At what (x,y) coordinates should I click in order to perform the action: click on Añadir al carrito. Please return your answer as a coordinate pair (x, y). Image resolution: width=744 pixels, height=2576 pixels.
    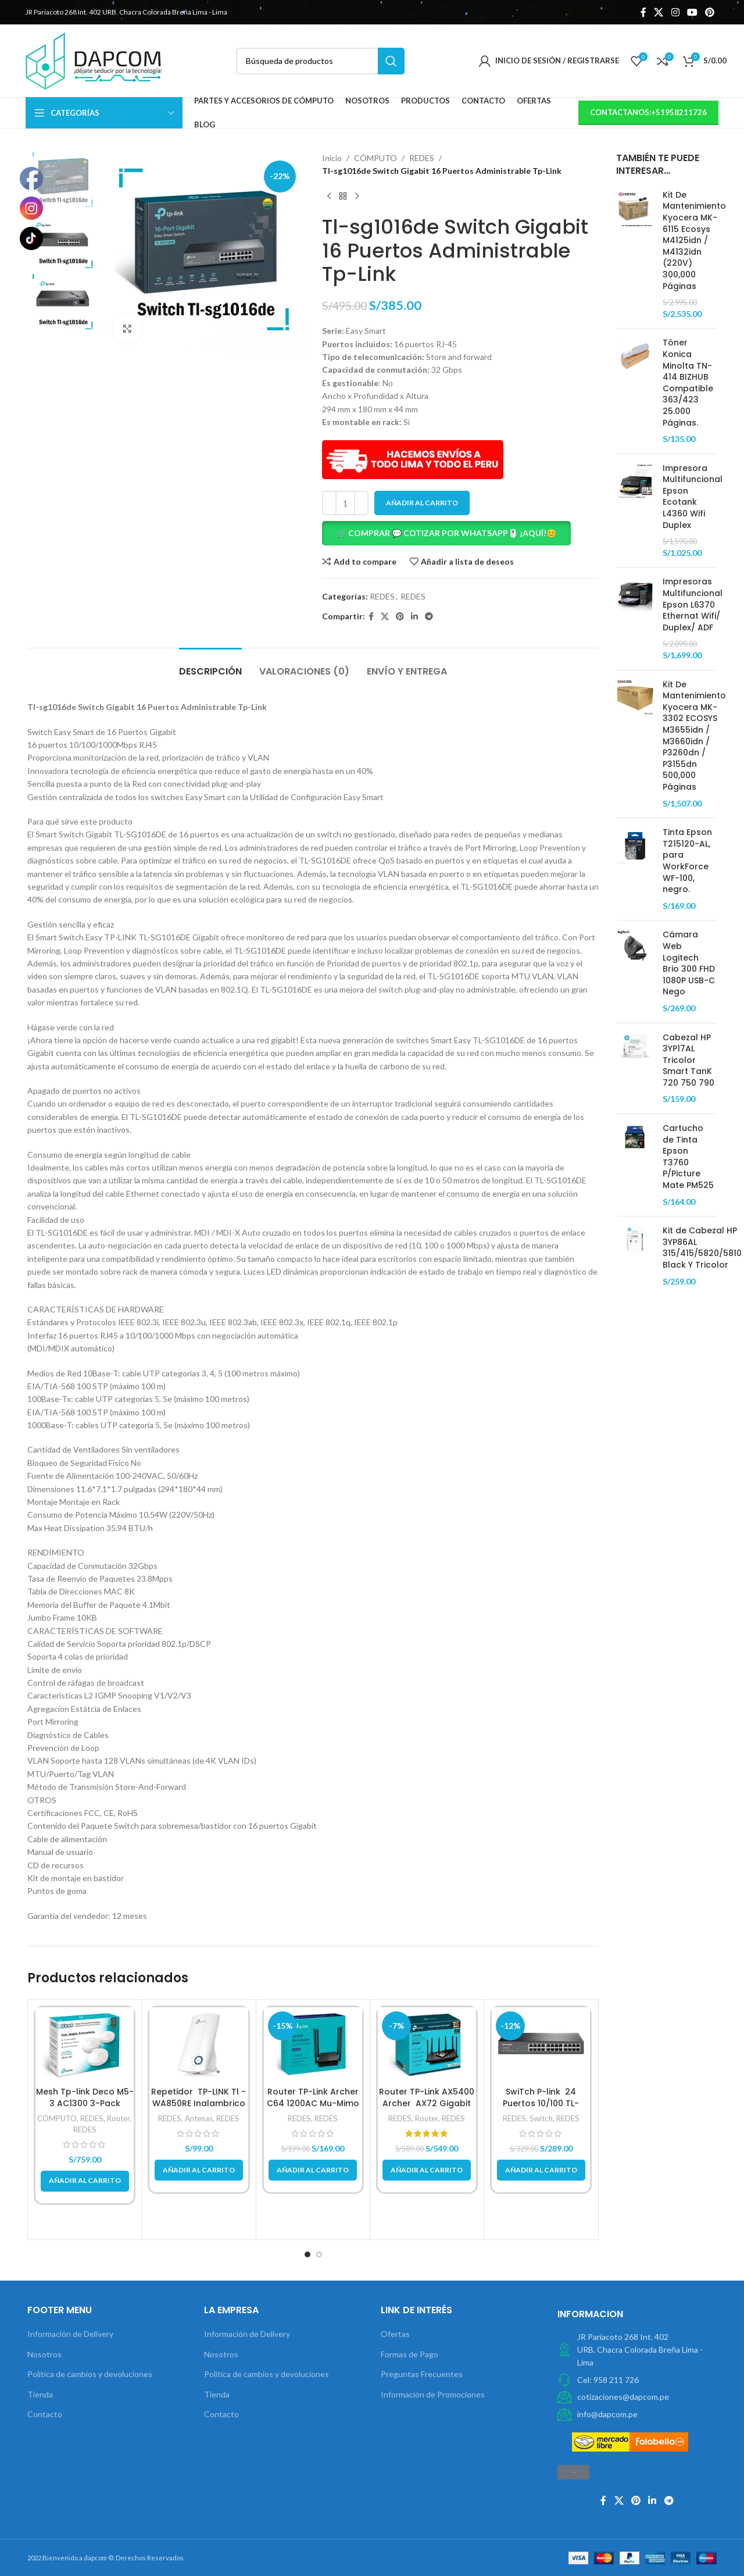
    Looking at the image, I should click on (422, 502).